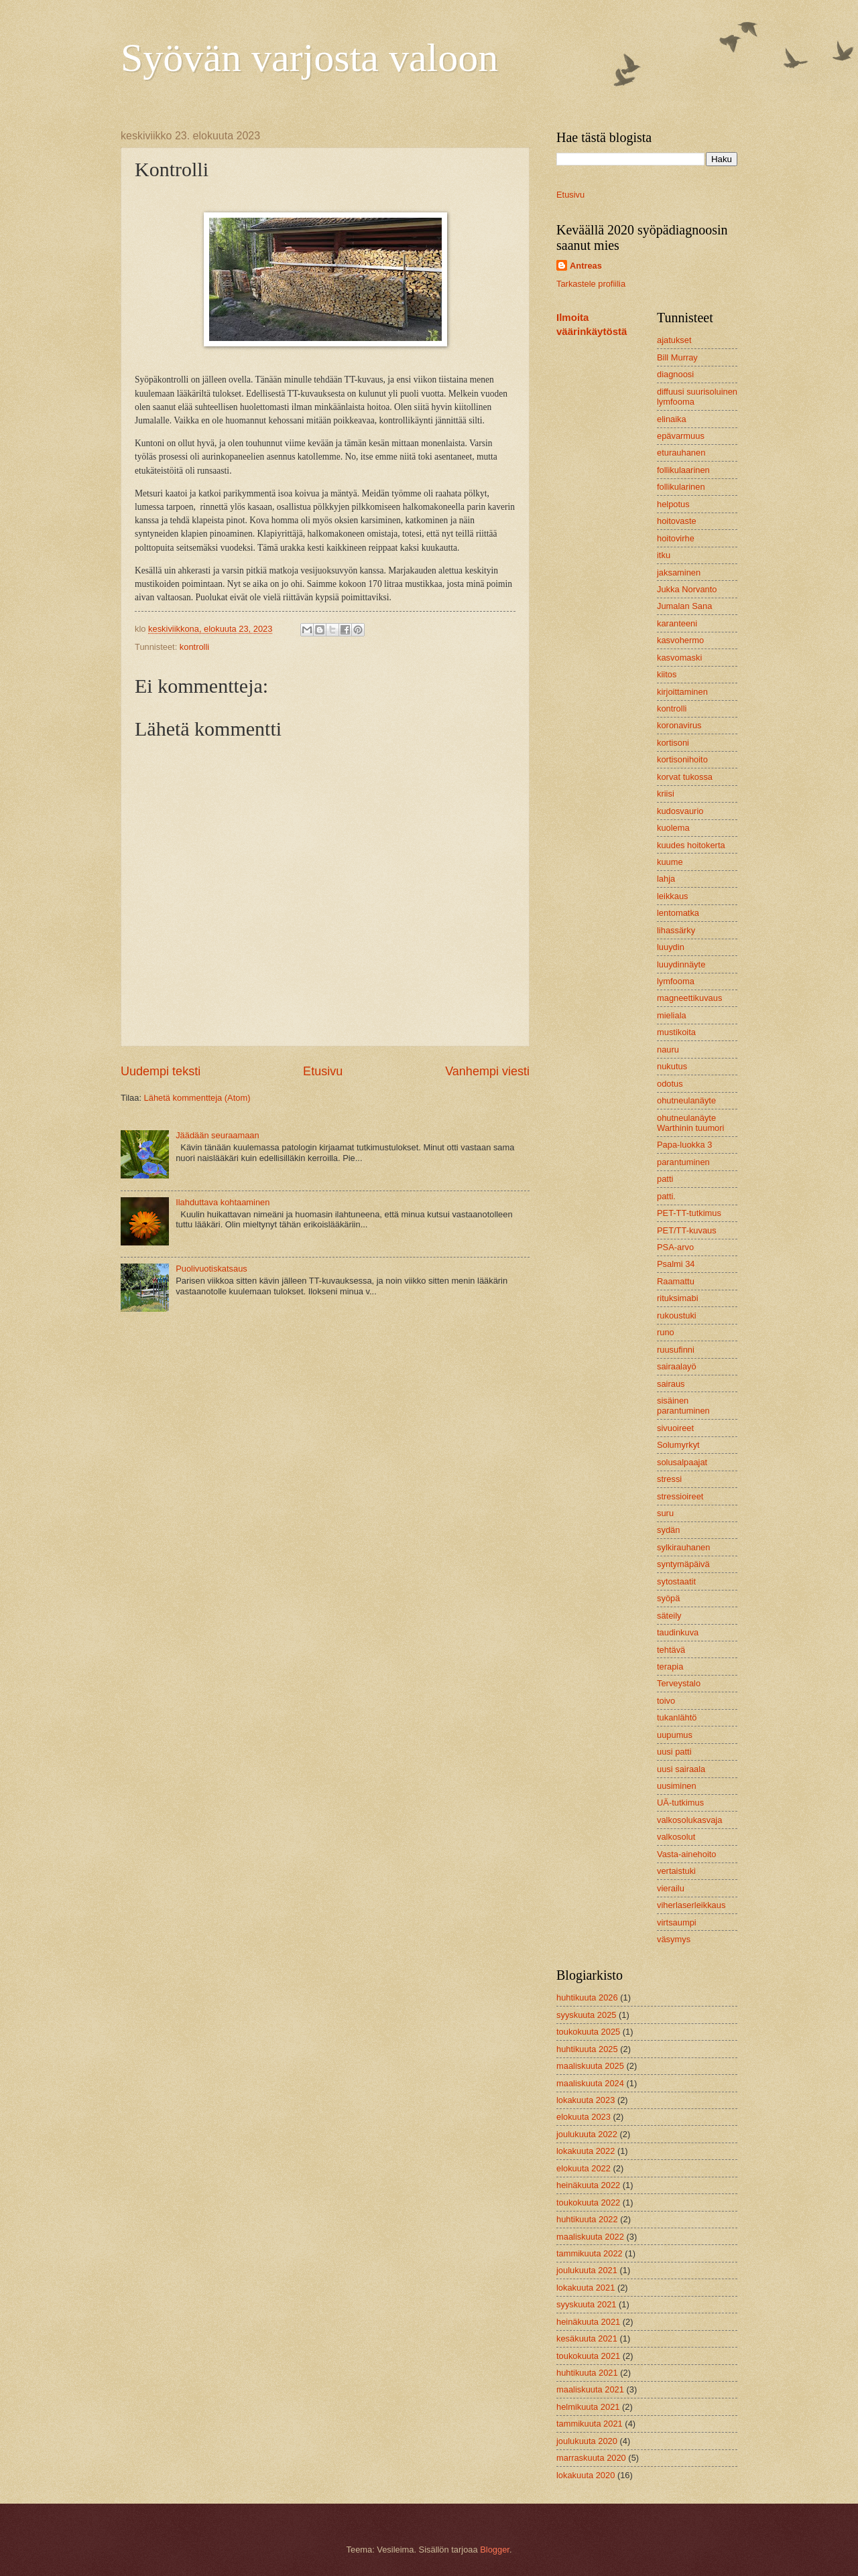 This screenshot has width=858, height=2576. Describe the element at coordinates (681, 487) in the screenshot. I see `follikularinen` at that location.